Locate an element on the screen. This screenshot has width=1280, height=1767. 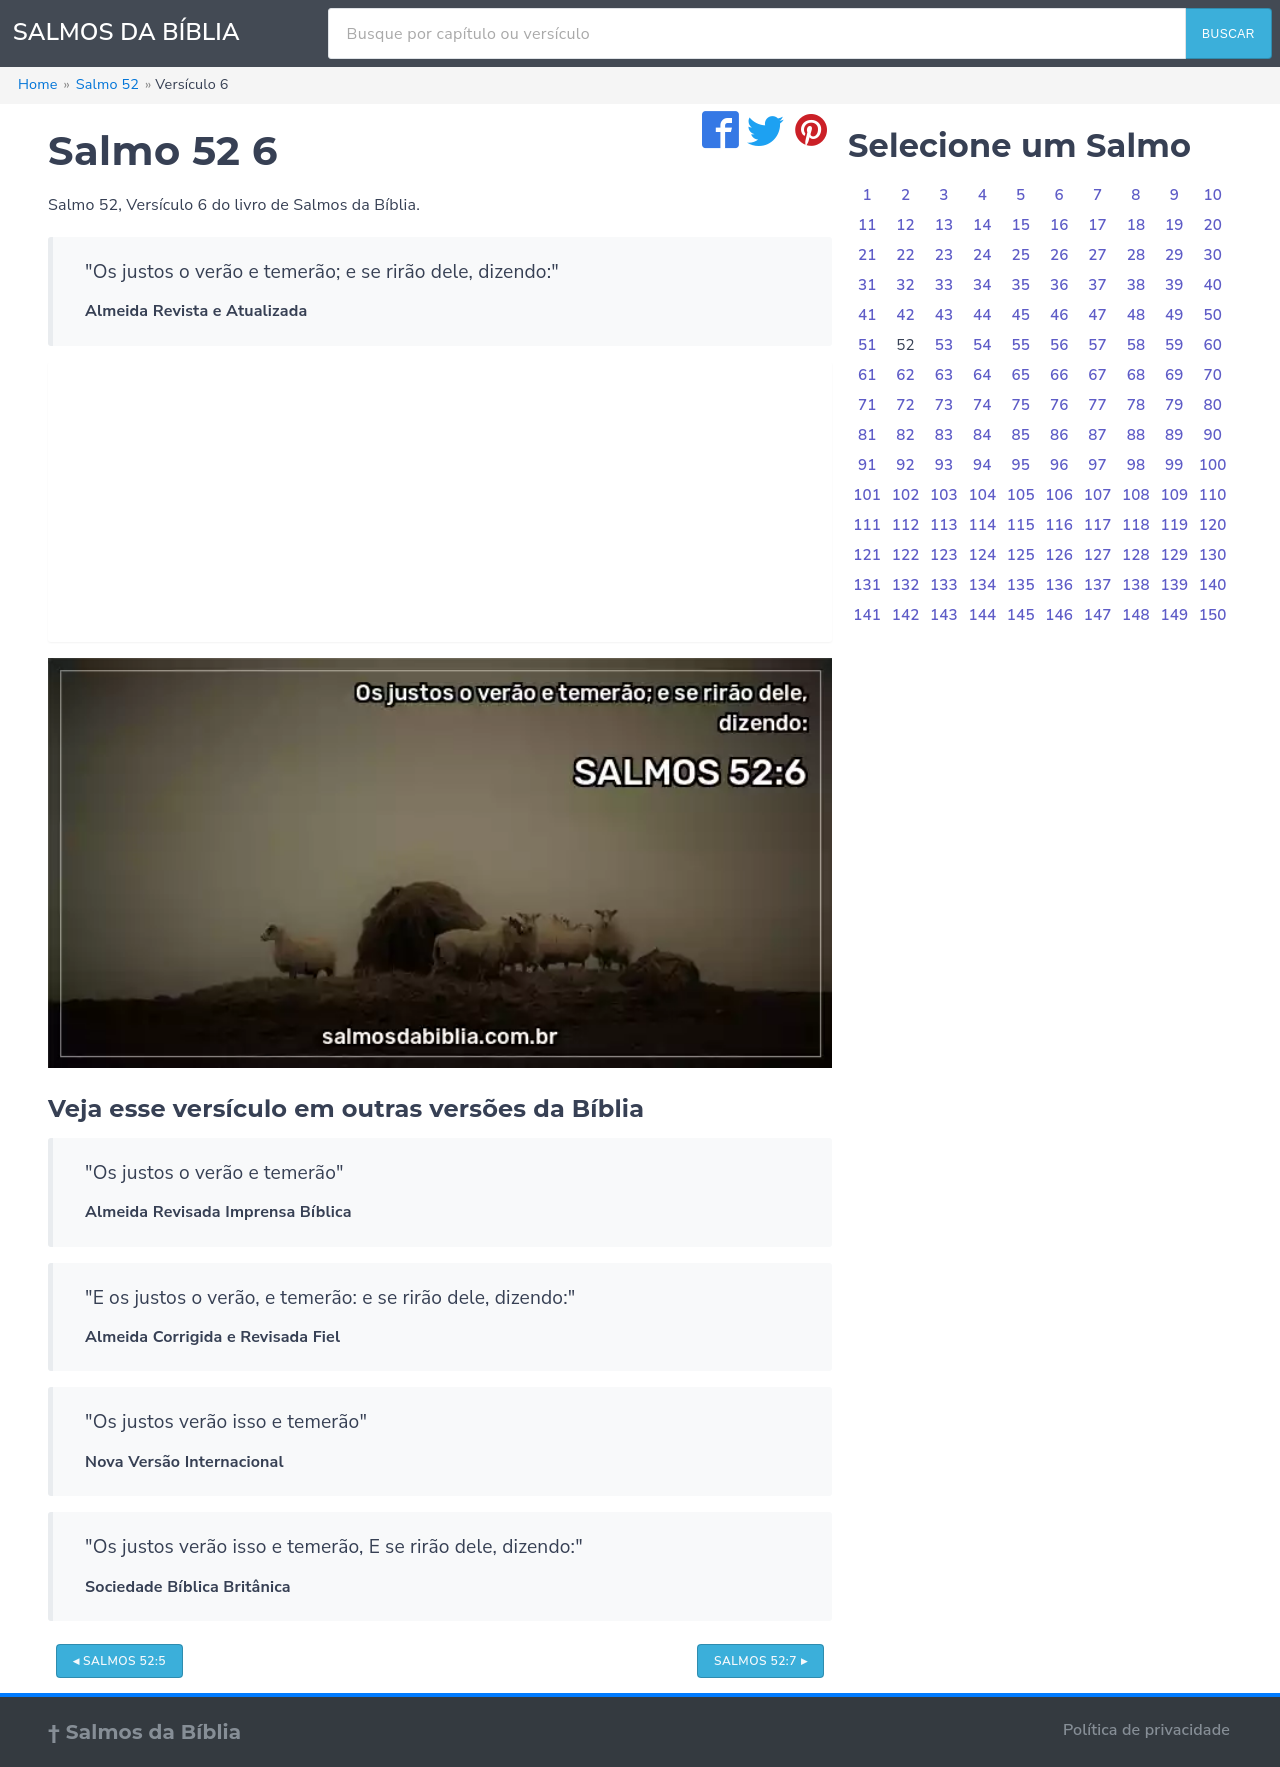
148 is located at coordinates (1136, 615).